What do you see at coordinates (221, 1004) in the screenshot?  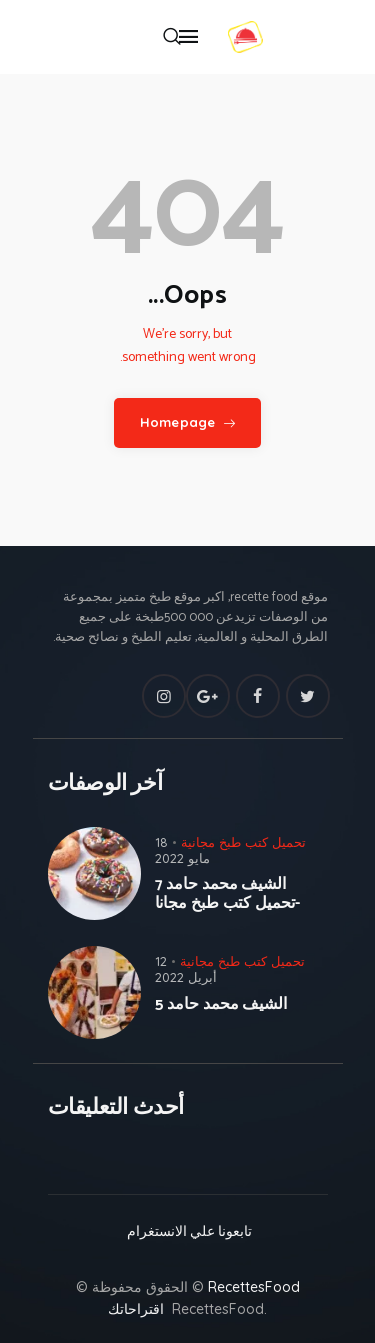 I see `الشيف محمد حامد 5` at bounding box center [221, 1004].